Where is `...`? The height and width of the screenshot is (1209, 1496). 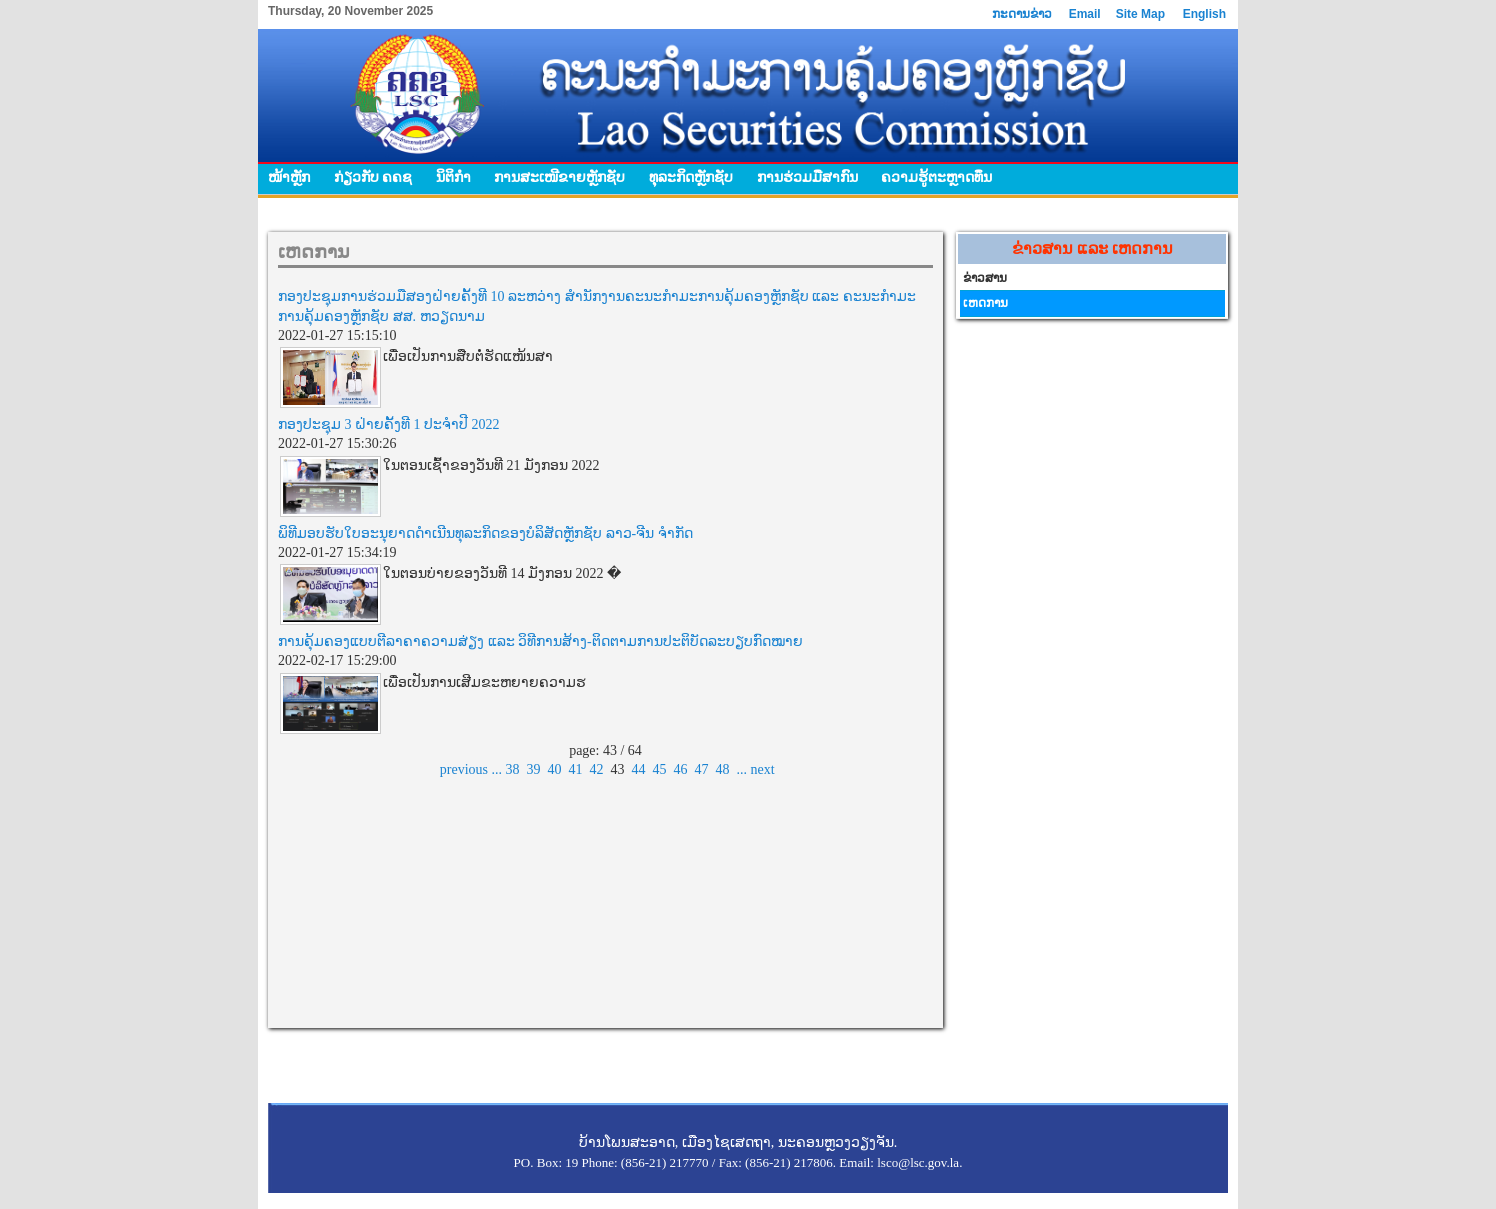 ... is located at coordinates (497, 769).